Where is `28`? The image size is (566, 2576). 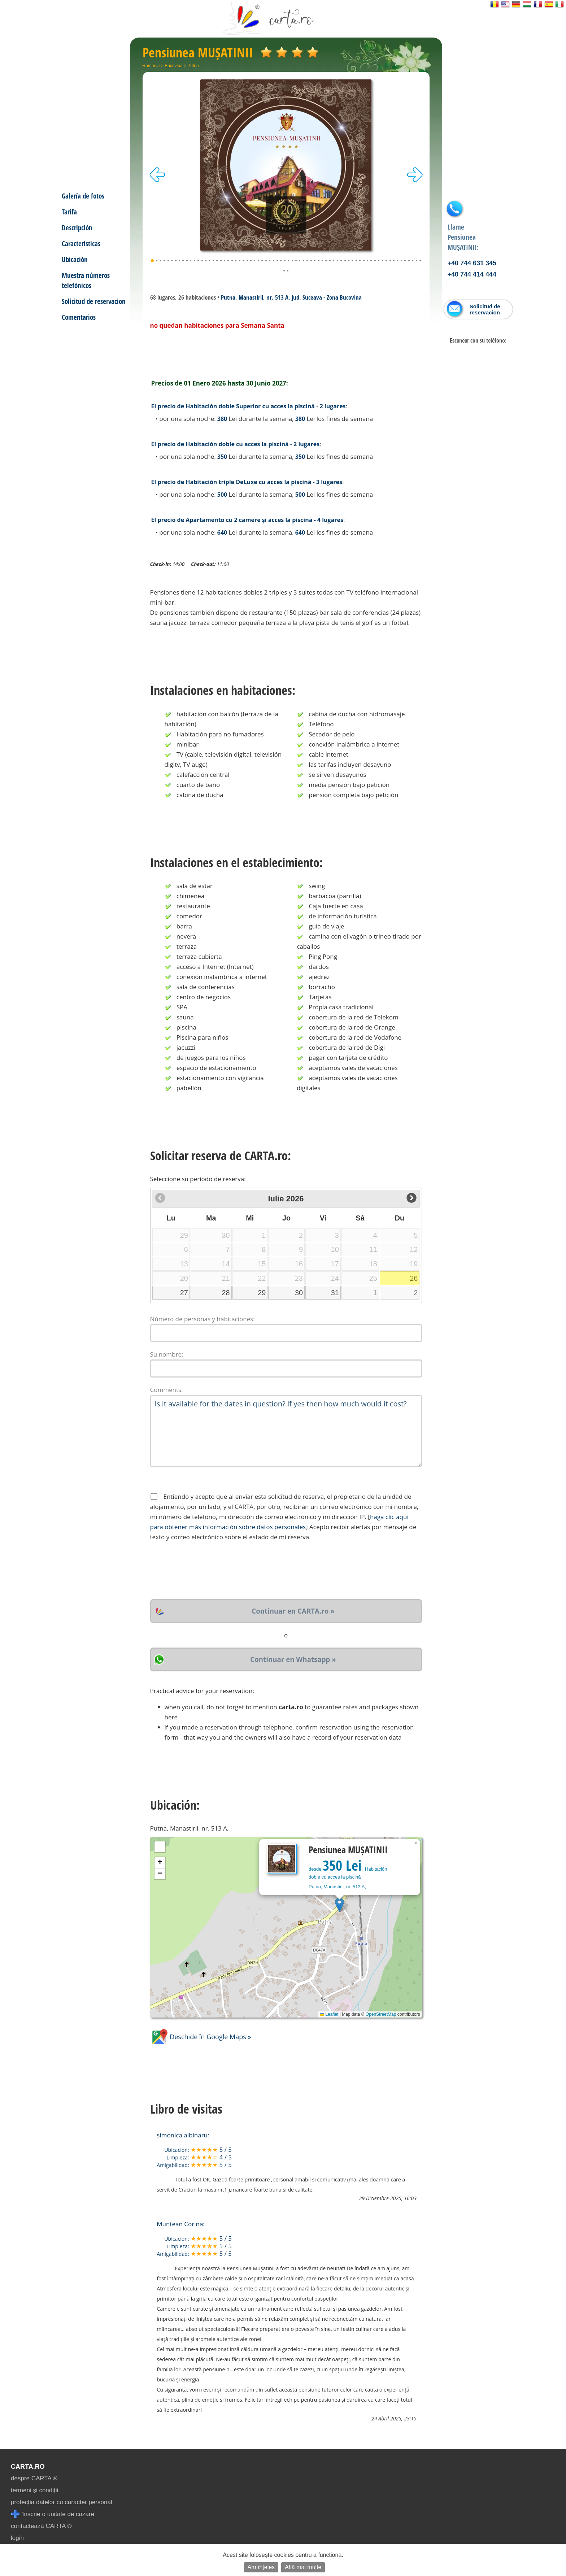
28 is located at coordinates (226, 1293).